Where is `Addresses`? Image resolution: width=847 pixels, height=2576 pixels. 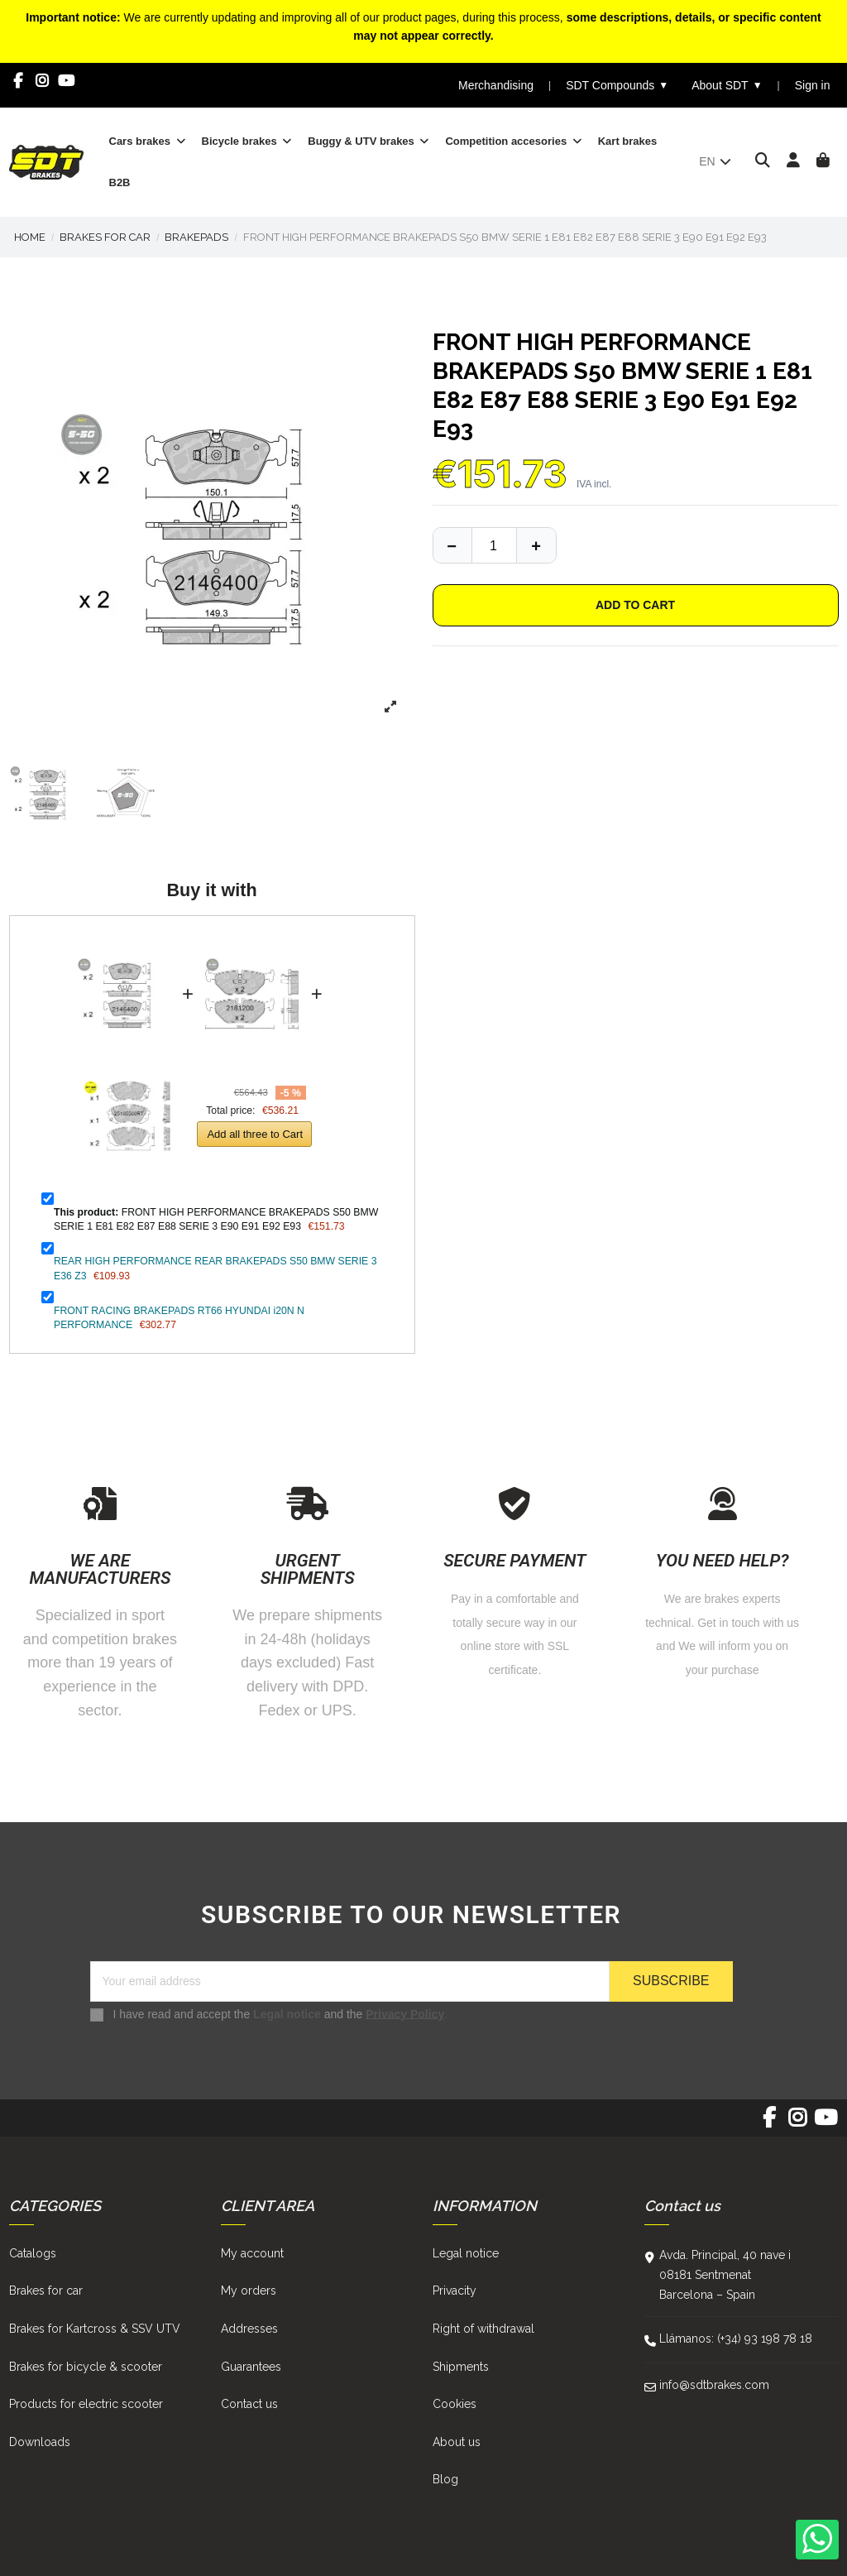
Addresses is located at coordinates (249, 2328).